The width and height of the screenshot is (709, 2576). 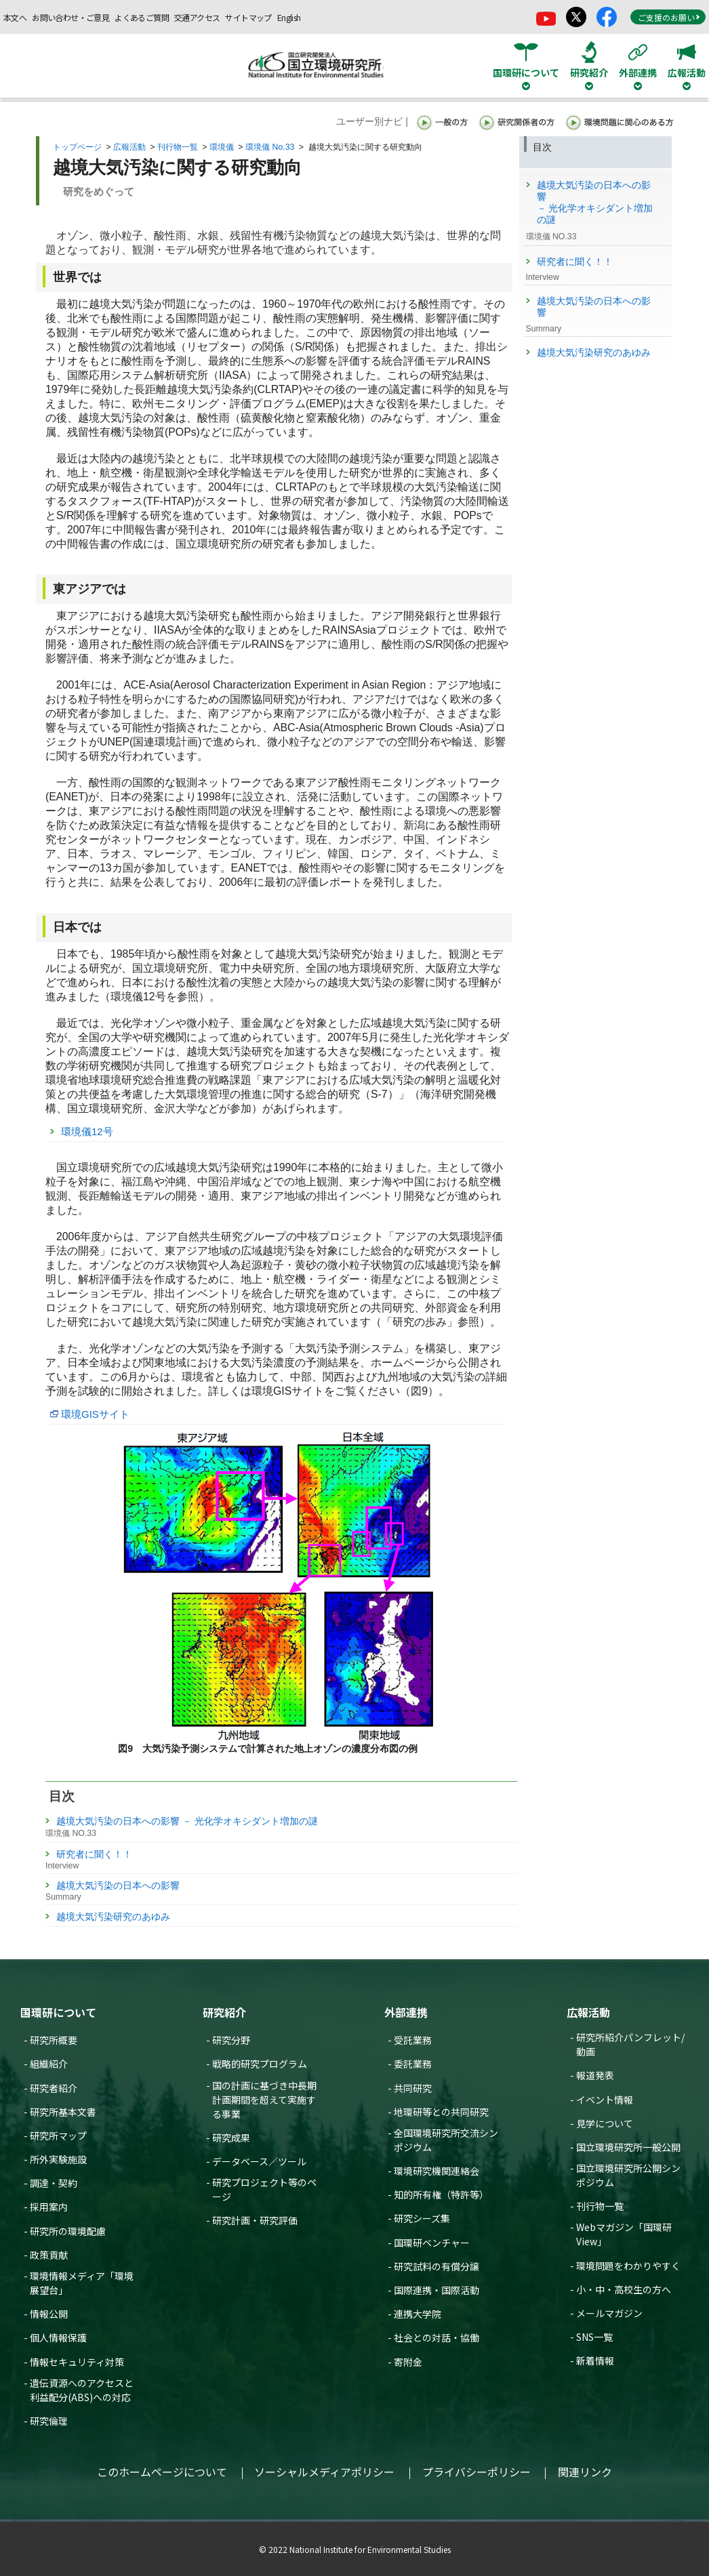 I want to click on 全国環境研究所交流シンポジウム, so click(x=446, y=2140).